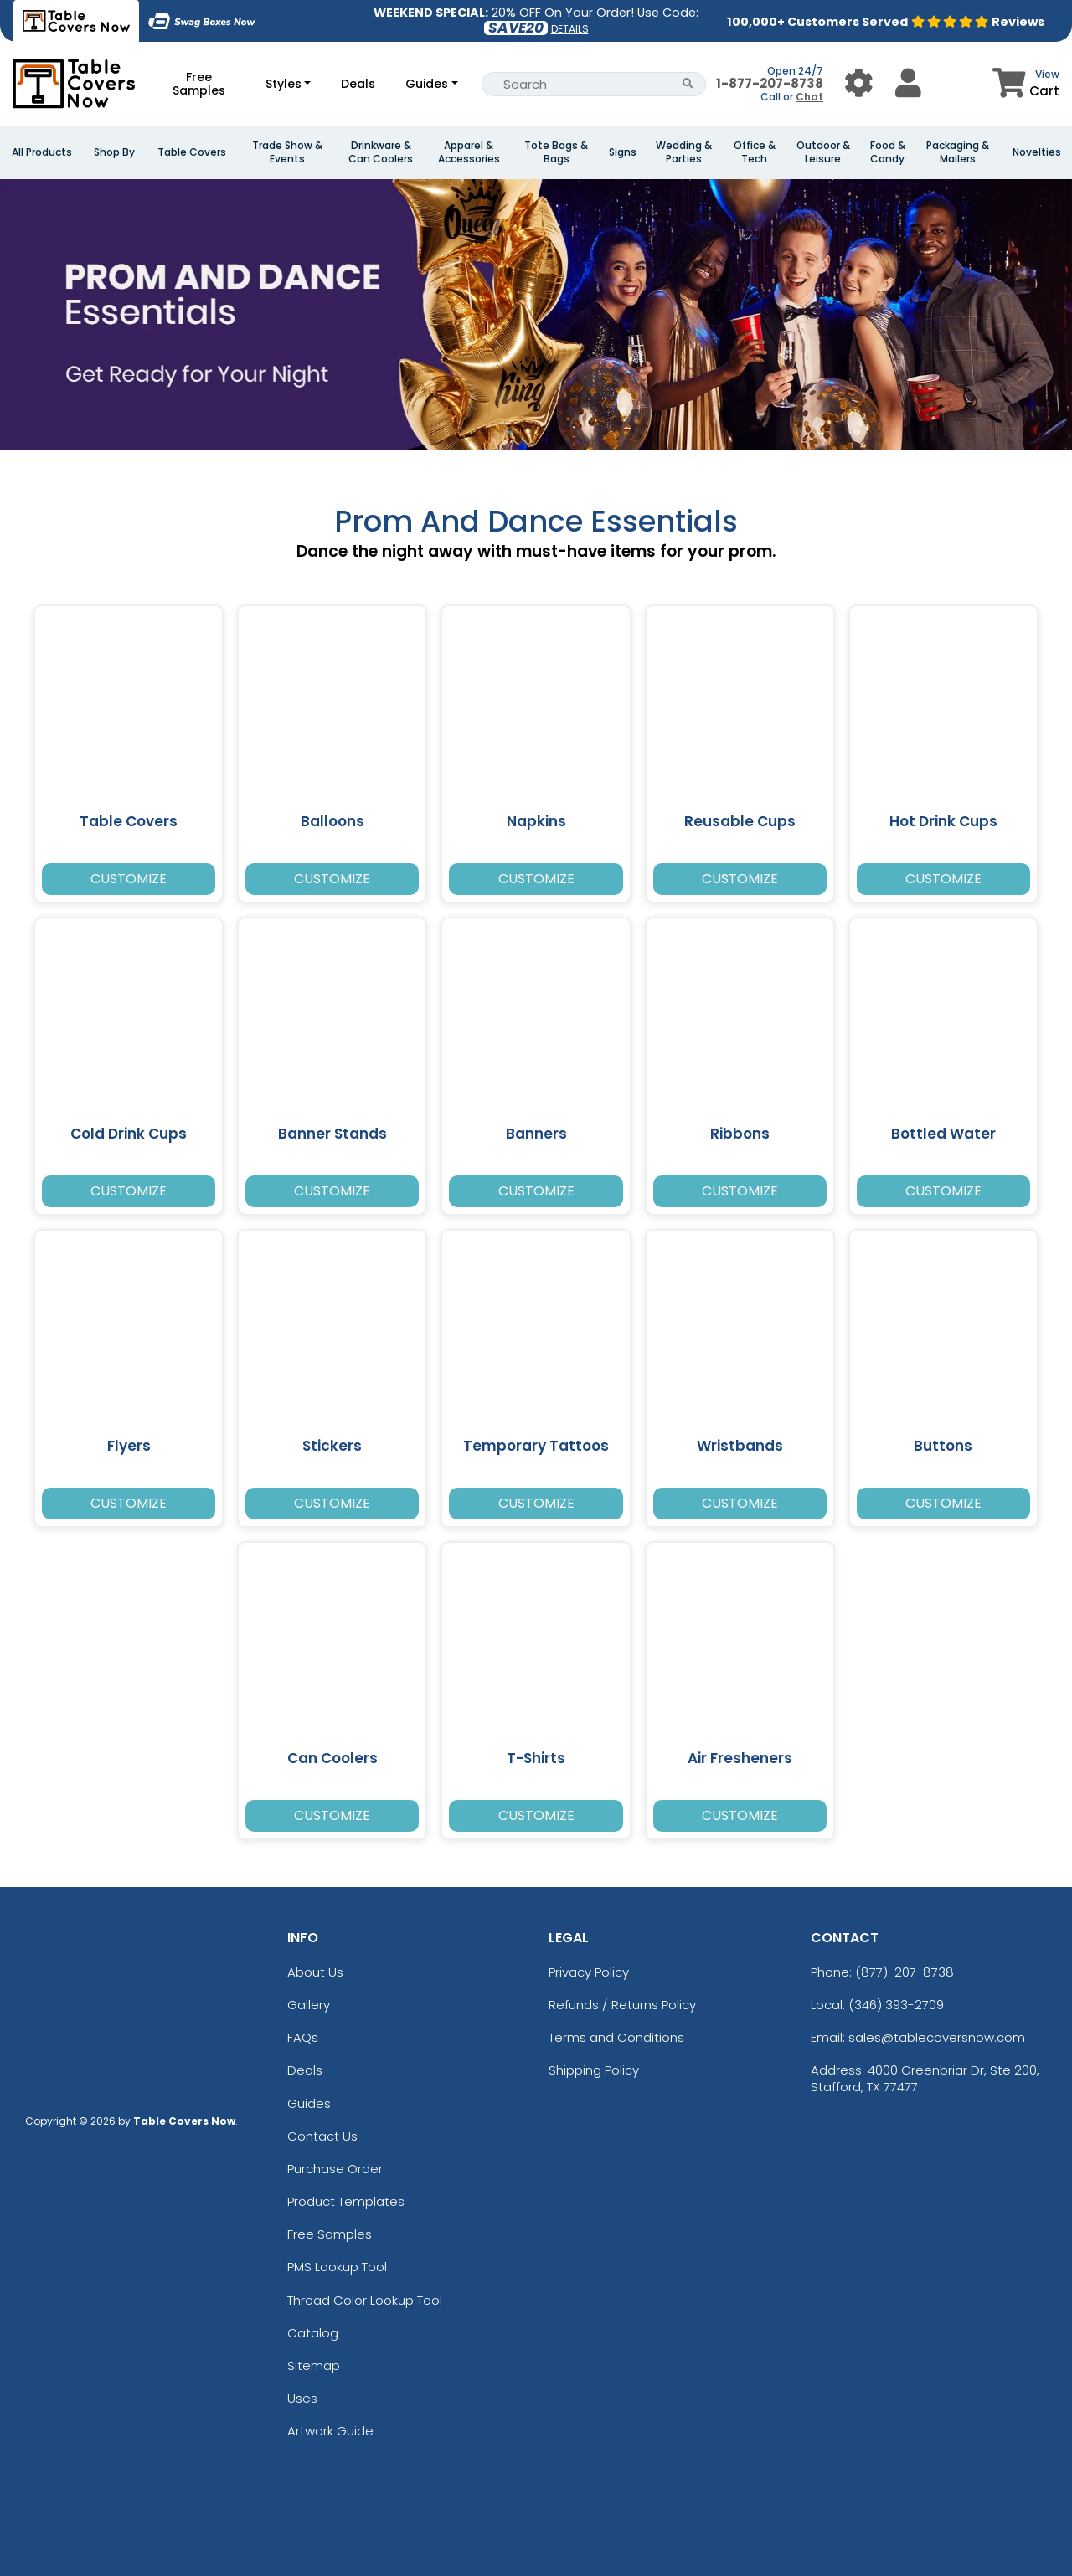 Image resolution: width=1072 pixels, height=2576 pixels. Describe the element at coordinates (302, 2398) in the screenshot. I see `Uses` at that location.